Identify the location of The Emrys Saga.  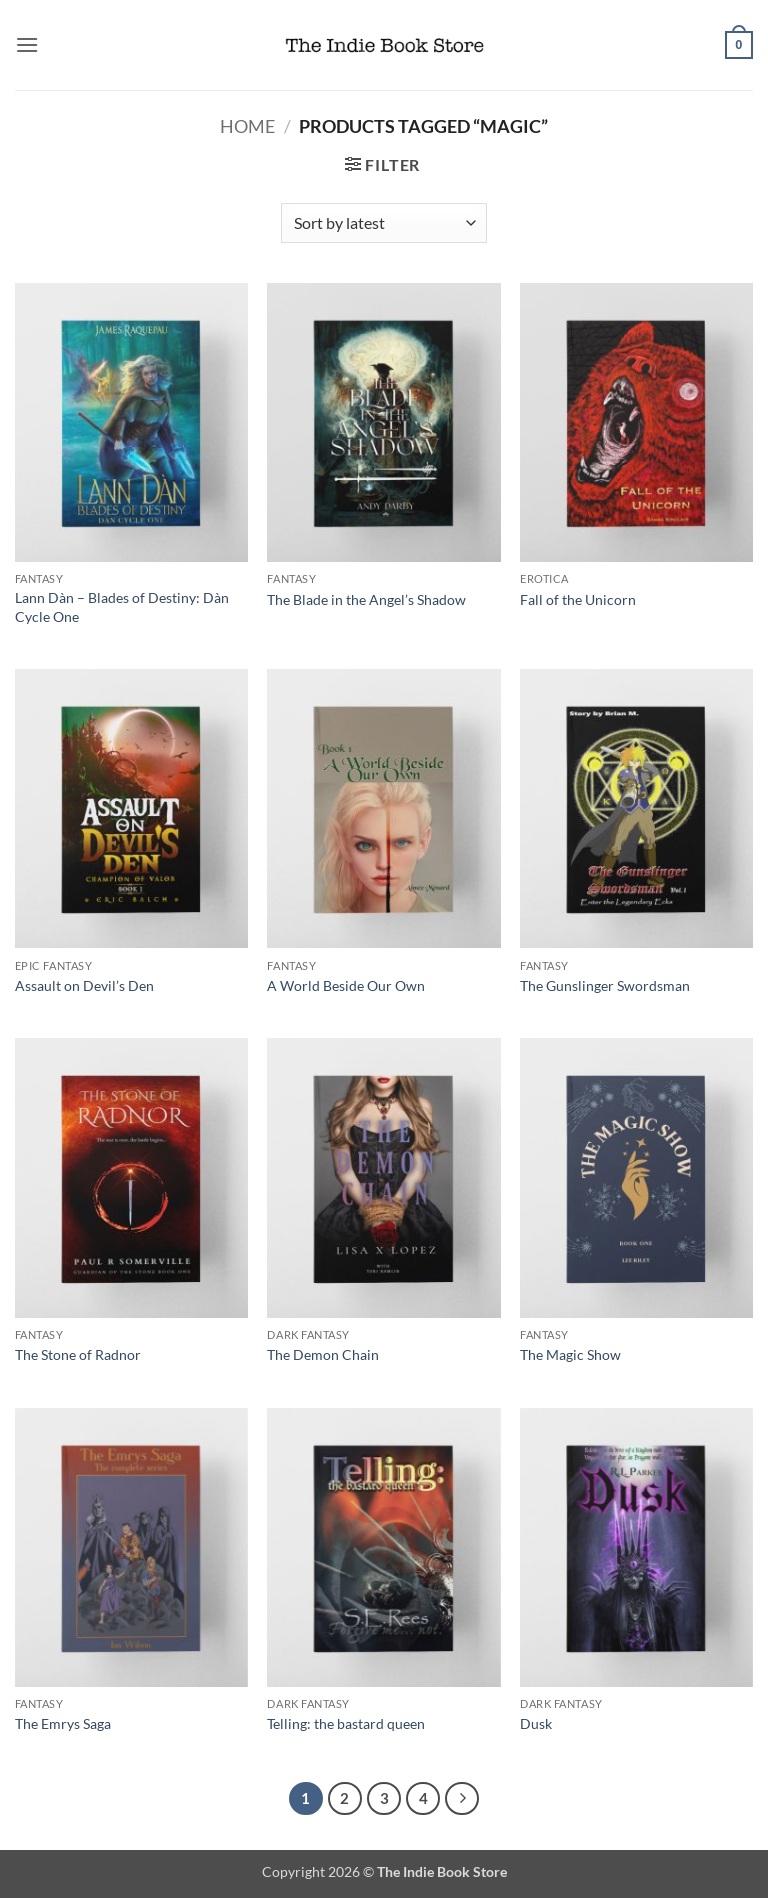
(63, 1723).